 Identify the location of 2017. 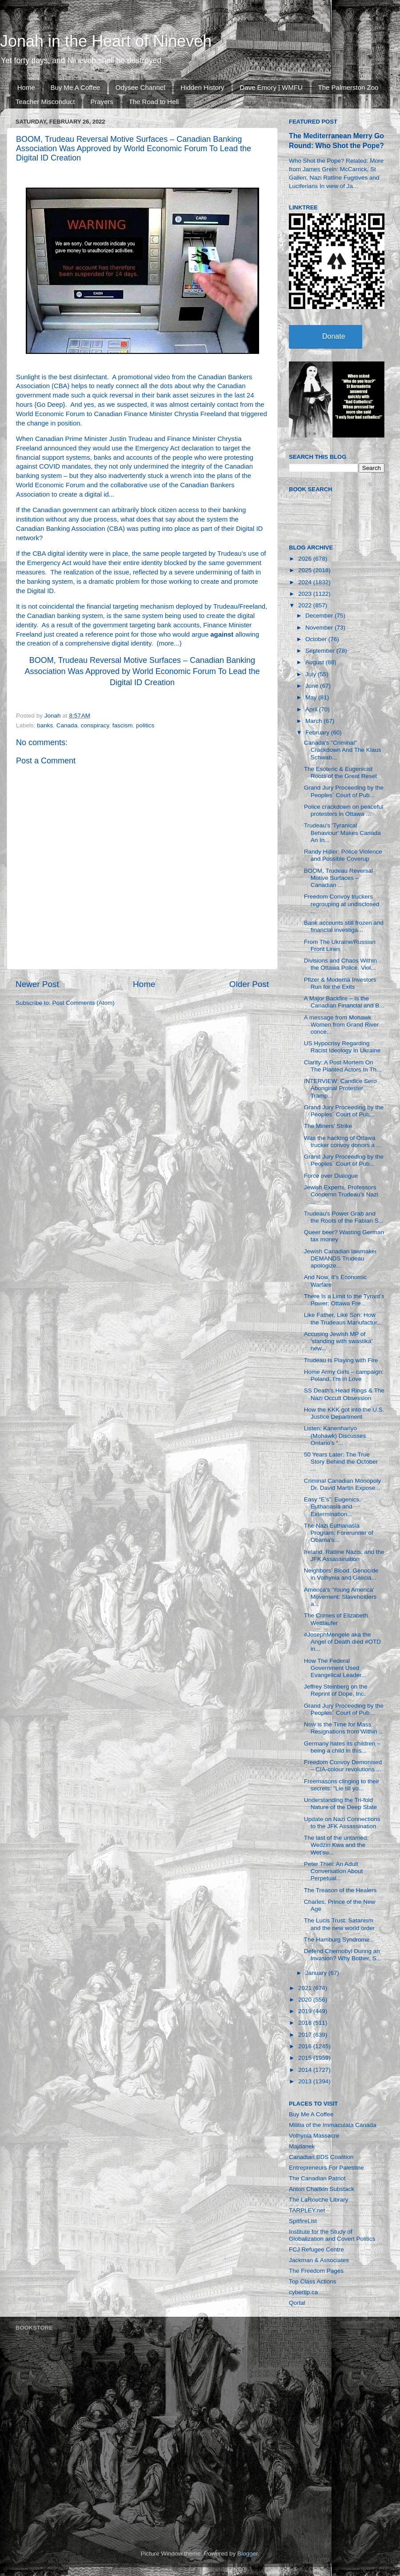
(305, 2034).